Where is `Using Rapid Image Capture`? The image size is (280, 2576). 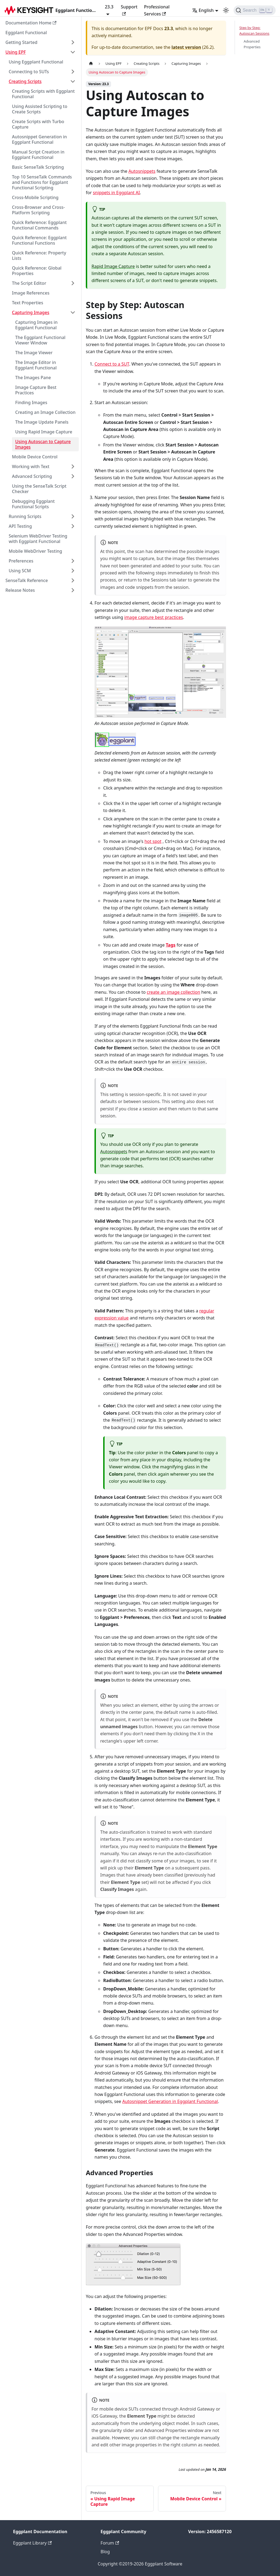
Using Rapid Image Capture is located at coordinates (43, 432).